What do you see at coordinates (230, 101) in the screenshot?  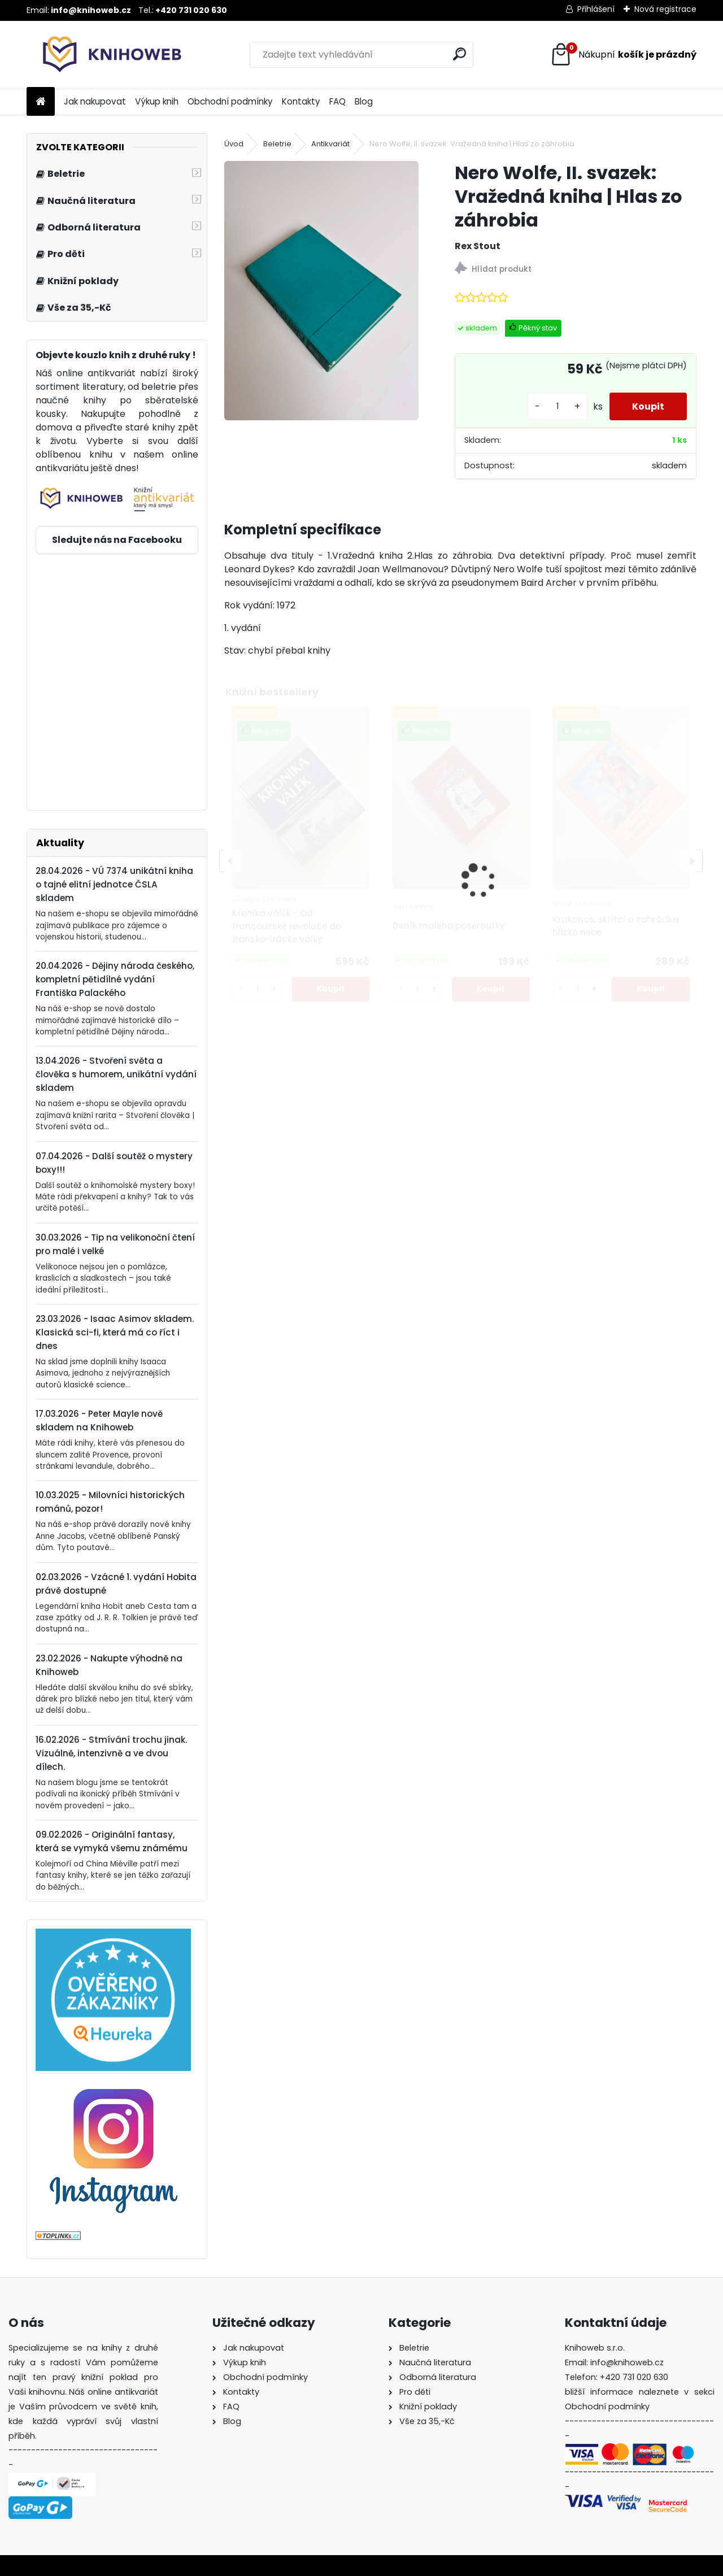 I see `Obchodní podmínky` at bounding box center [230, 101].